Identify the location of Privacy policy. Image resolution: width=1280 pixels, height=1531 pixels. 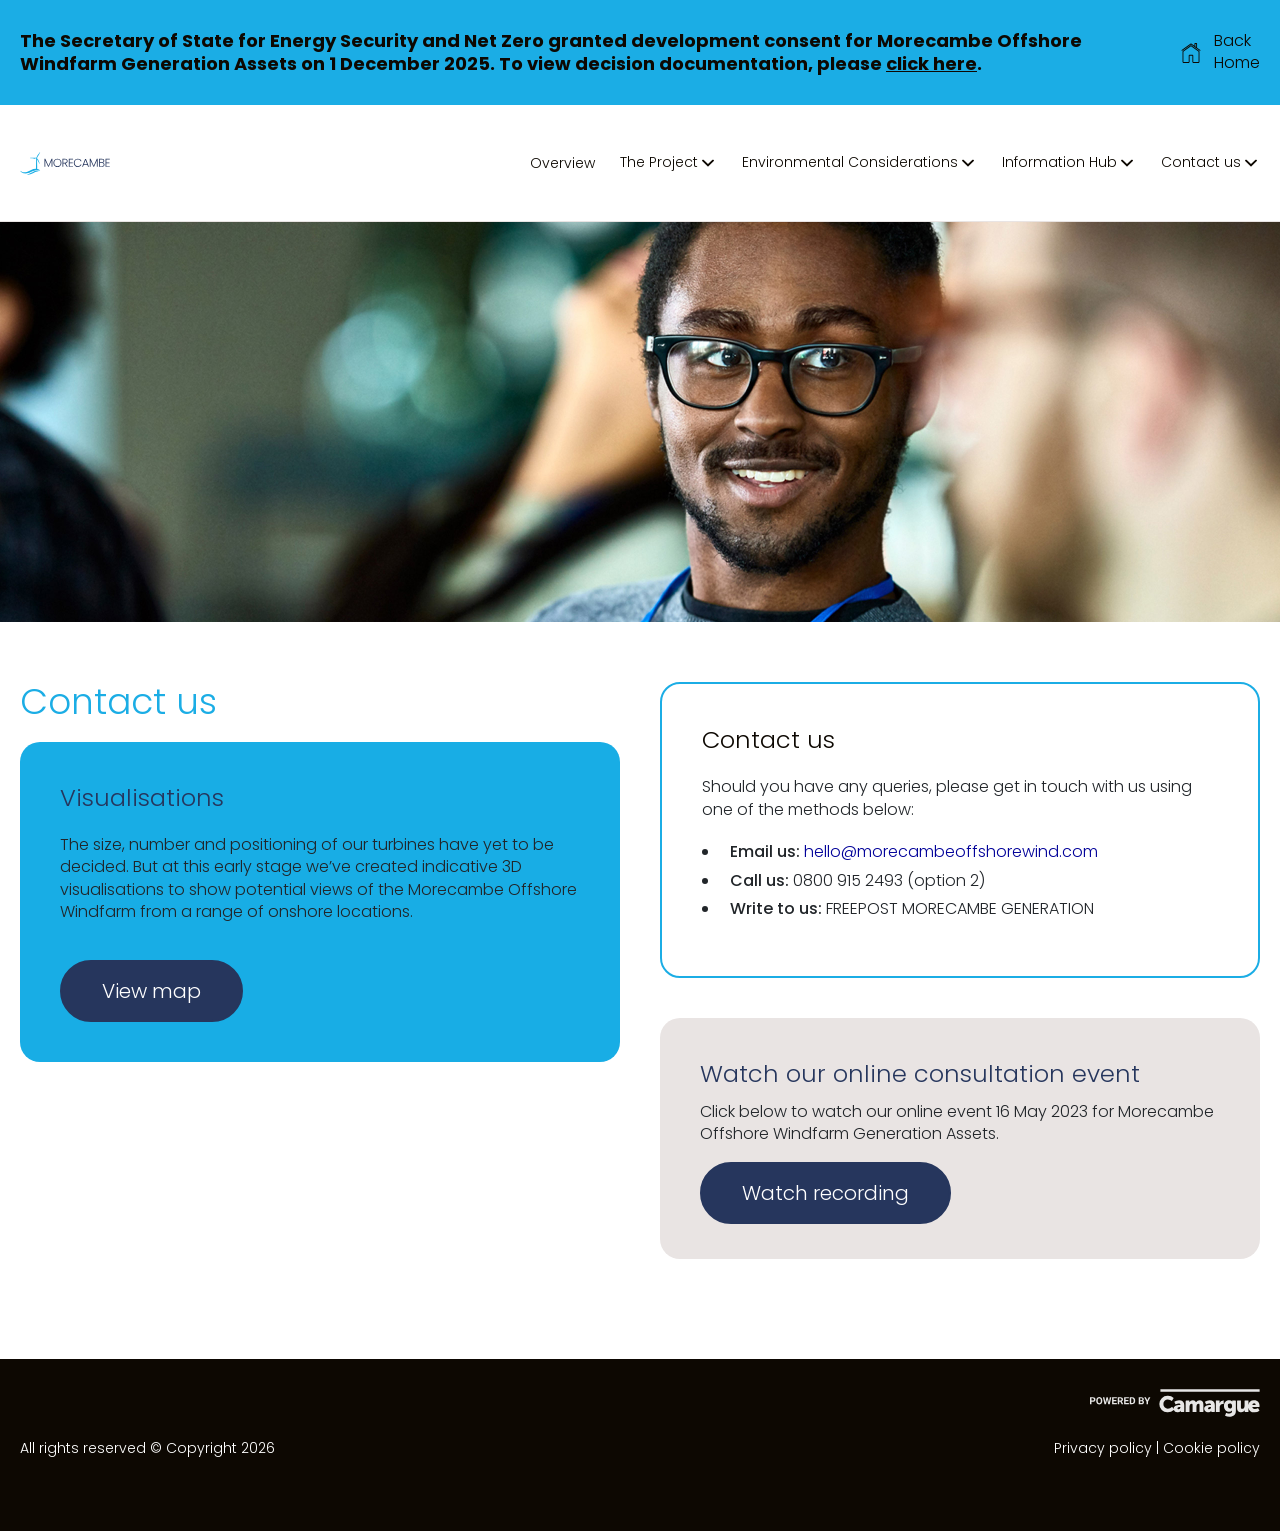
(1103, 1448).